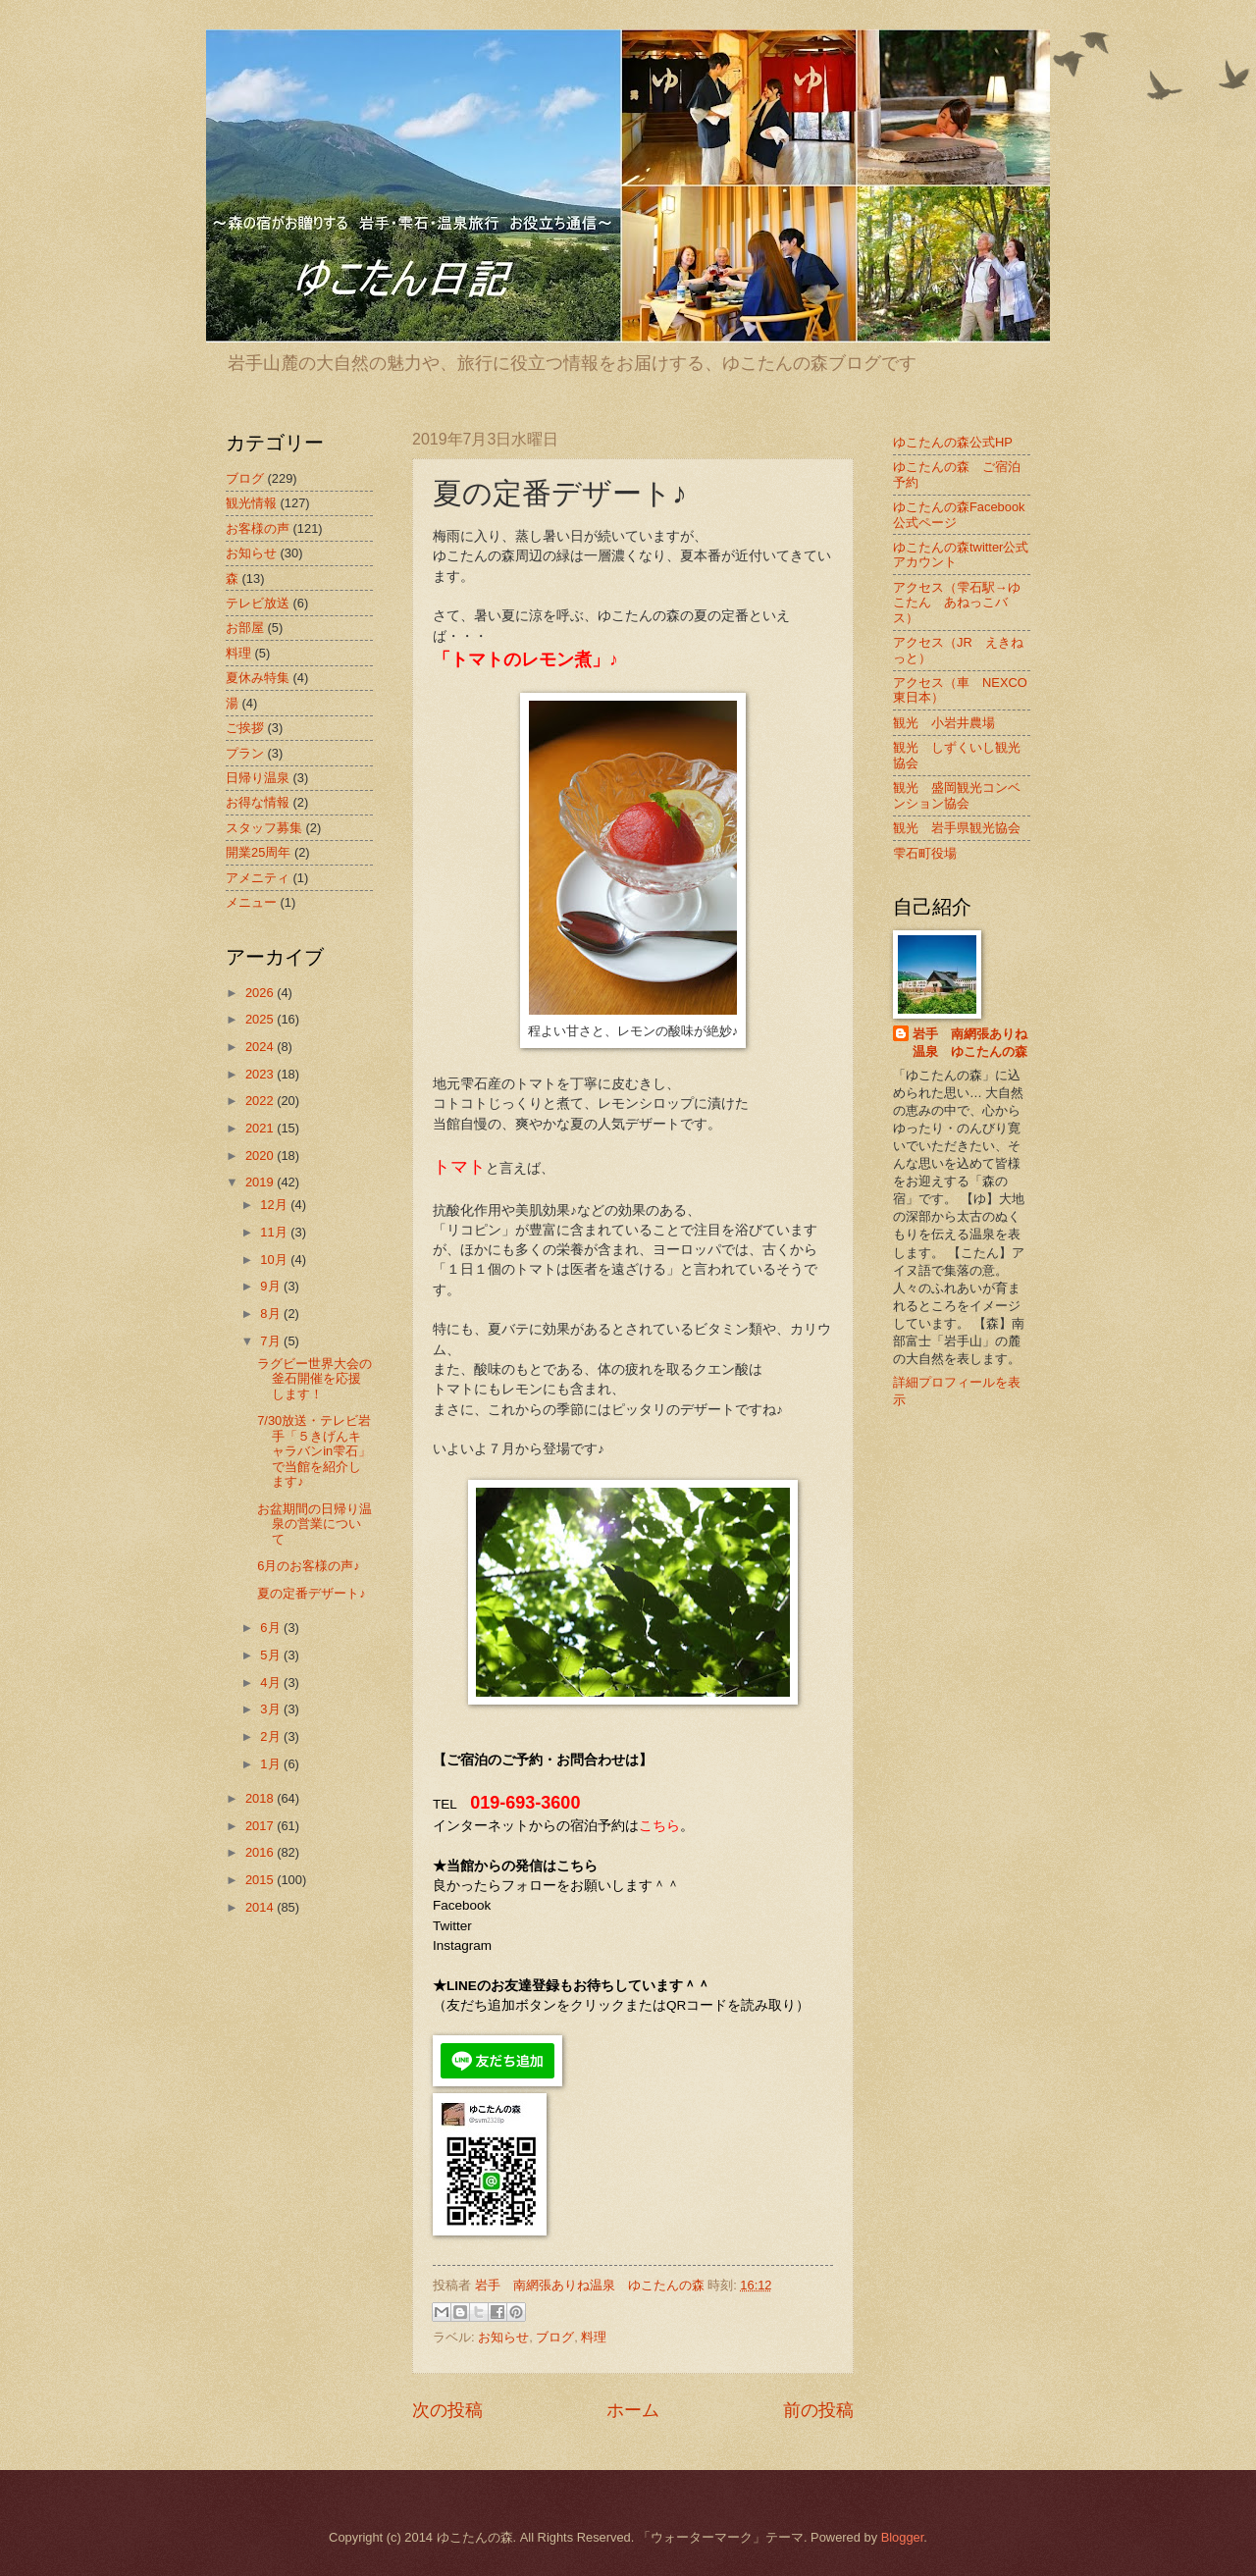 The image size is (1256, 2576). I want to click on 2026, so click(261, 992).